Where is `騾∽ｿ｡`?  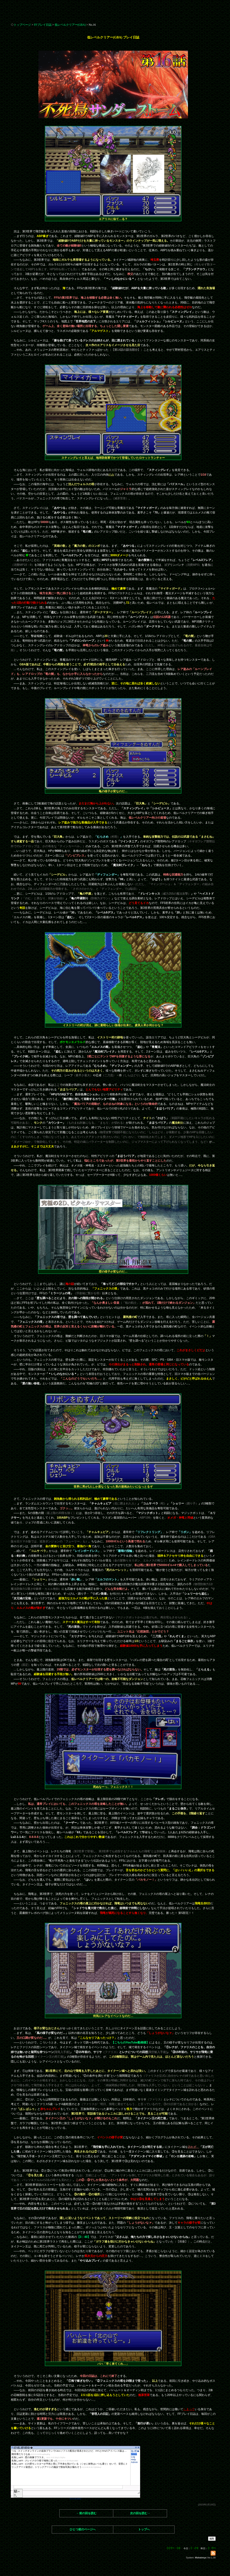
騾∽ｿ｡ is located at coordinates (17, 2493).